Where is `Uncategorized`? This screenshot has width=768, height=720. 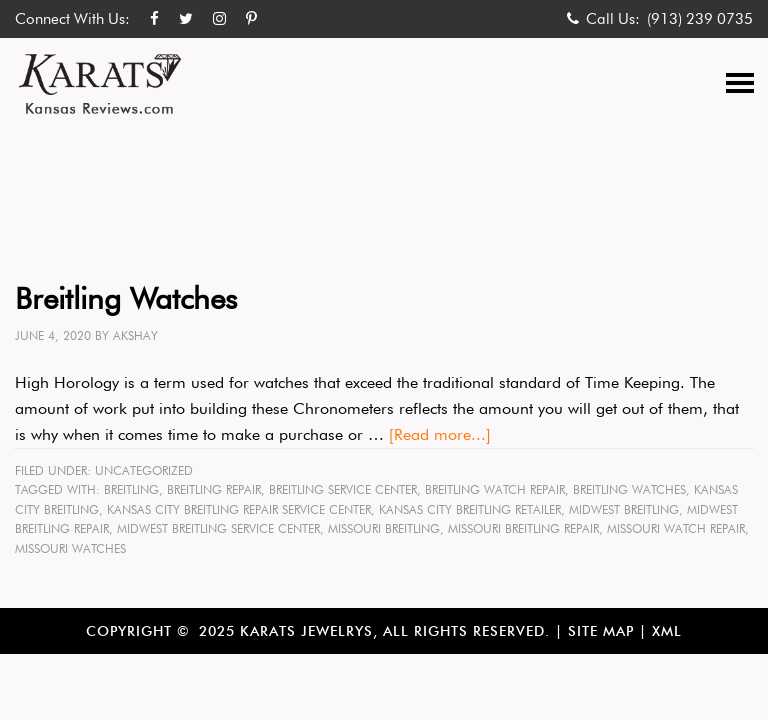
Uncategorized is located at coordinates (144, 470).